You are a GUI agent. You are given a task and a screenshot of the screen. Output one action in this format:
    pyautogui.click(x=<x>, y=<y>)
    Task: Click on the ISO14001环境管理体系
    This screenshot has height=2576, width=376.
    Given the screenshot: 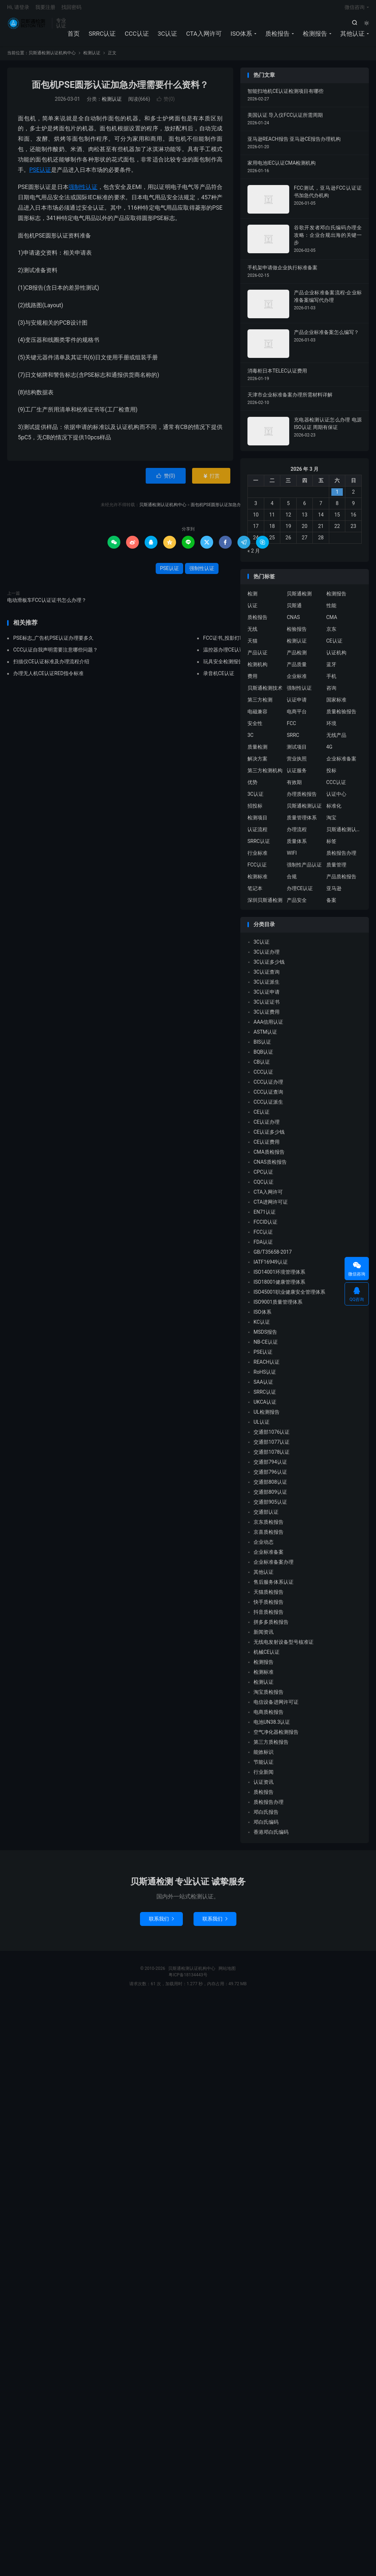 What is the action you would take?
    pyautogui.click(x=279, y=1275)
    